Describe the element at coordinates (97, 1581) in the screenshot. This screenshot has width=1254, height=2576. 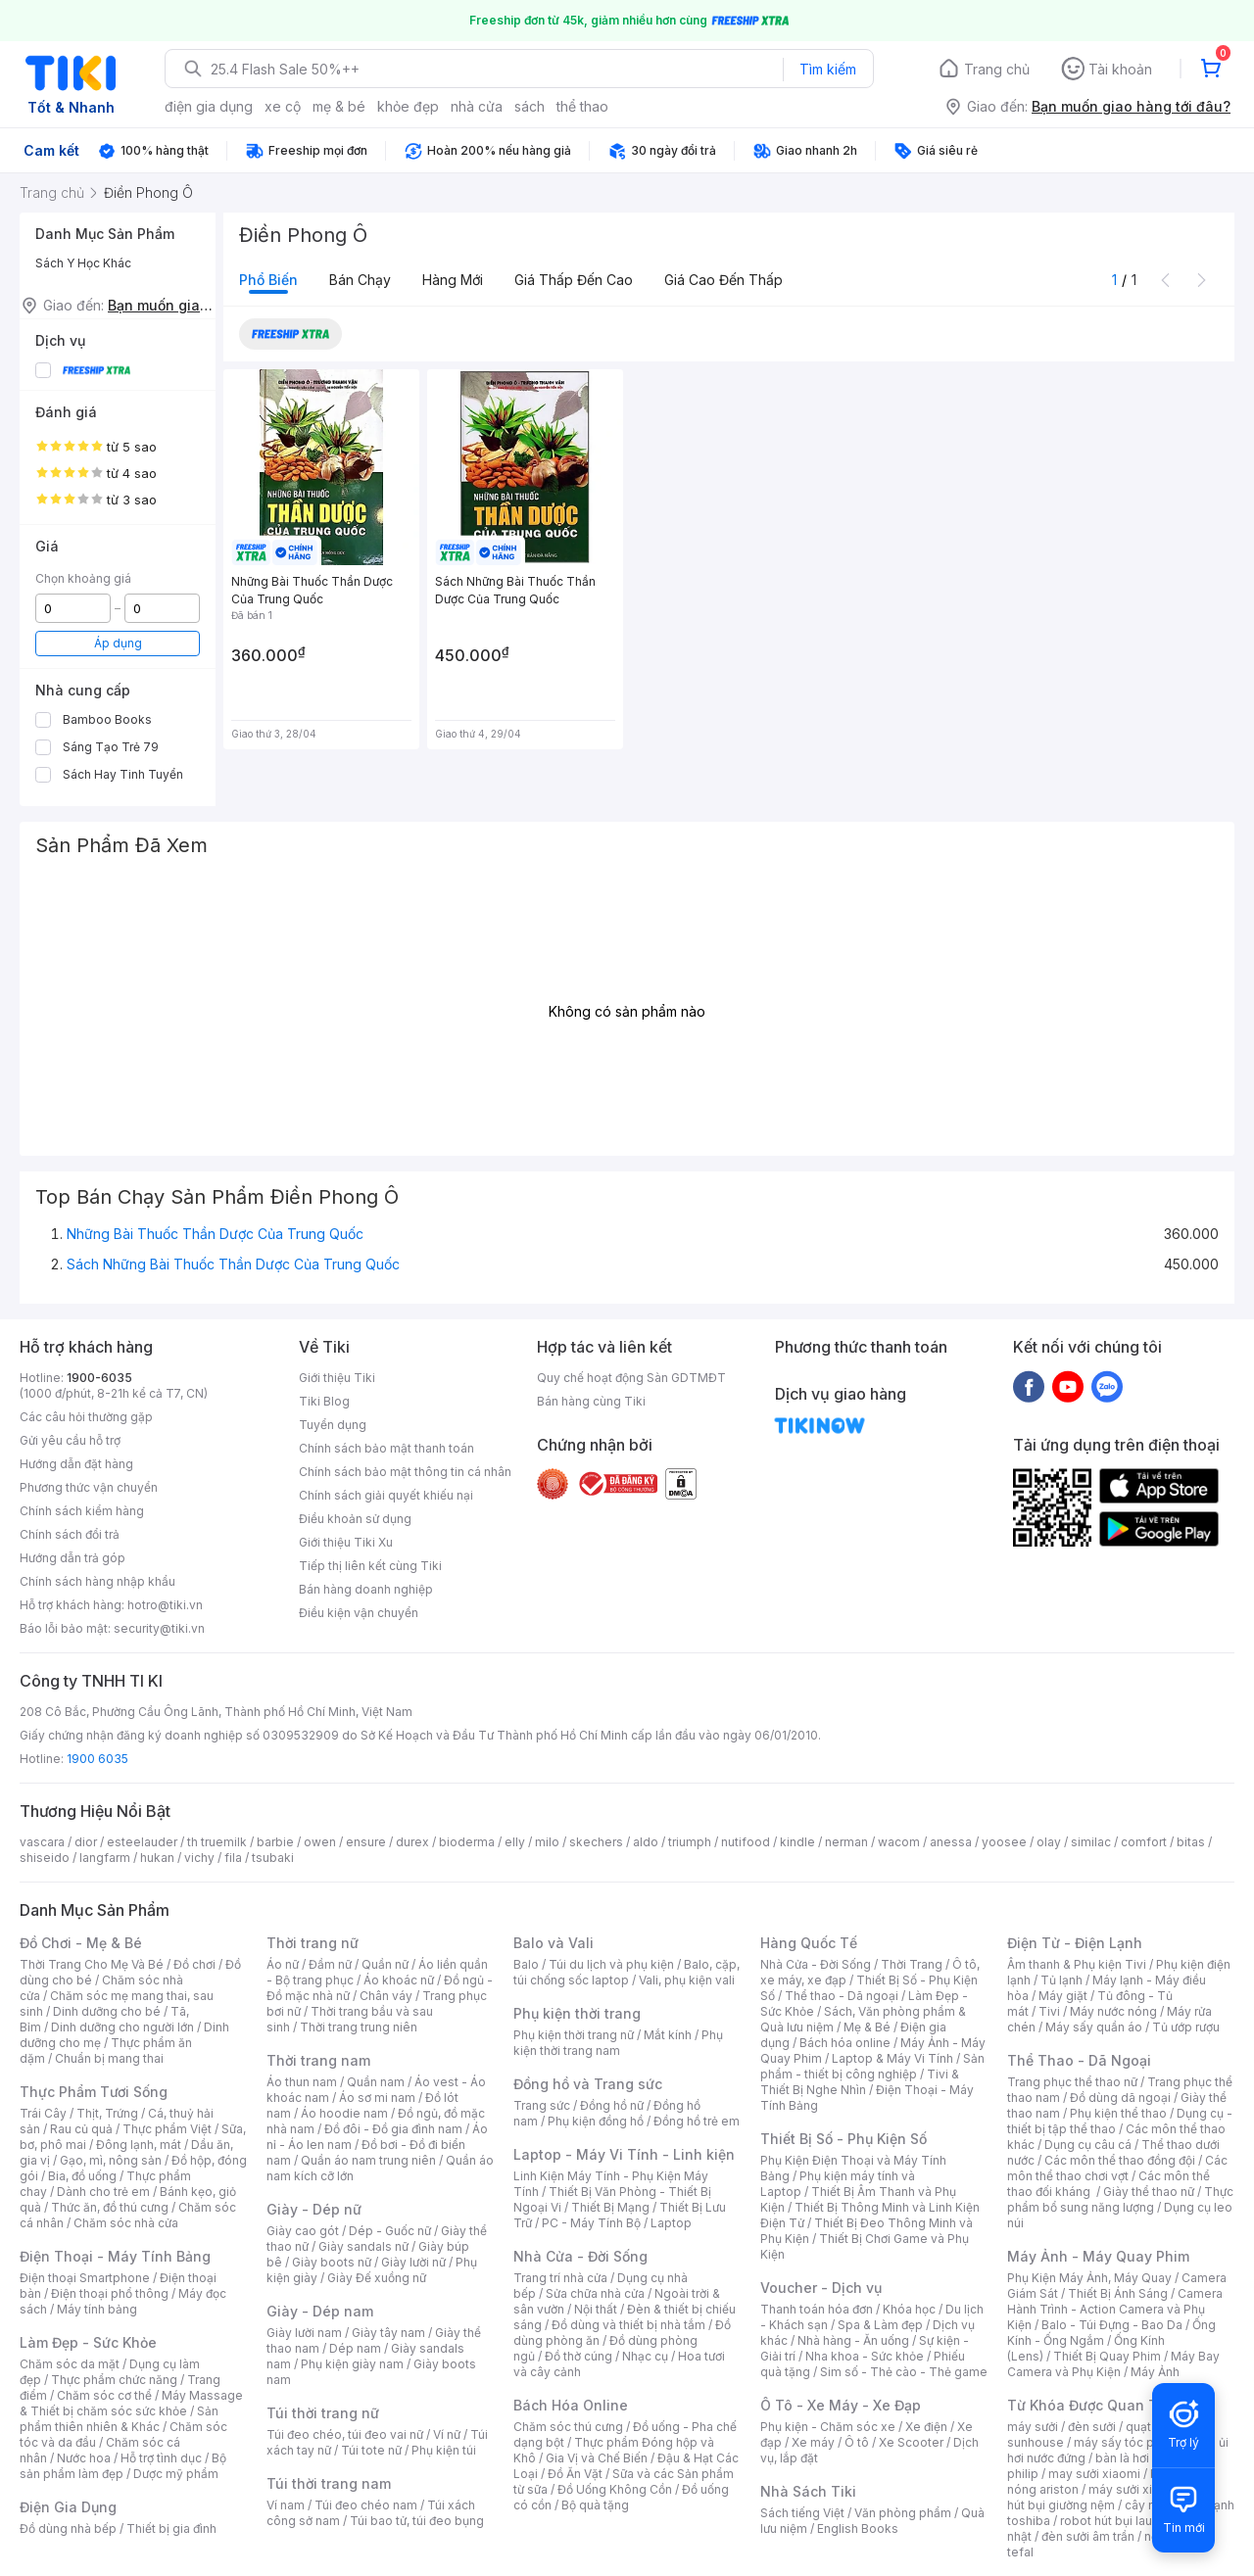
I see `Chính sách hàng nhập khẩu` at that location.